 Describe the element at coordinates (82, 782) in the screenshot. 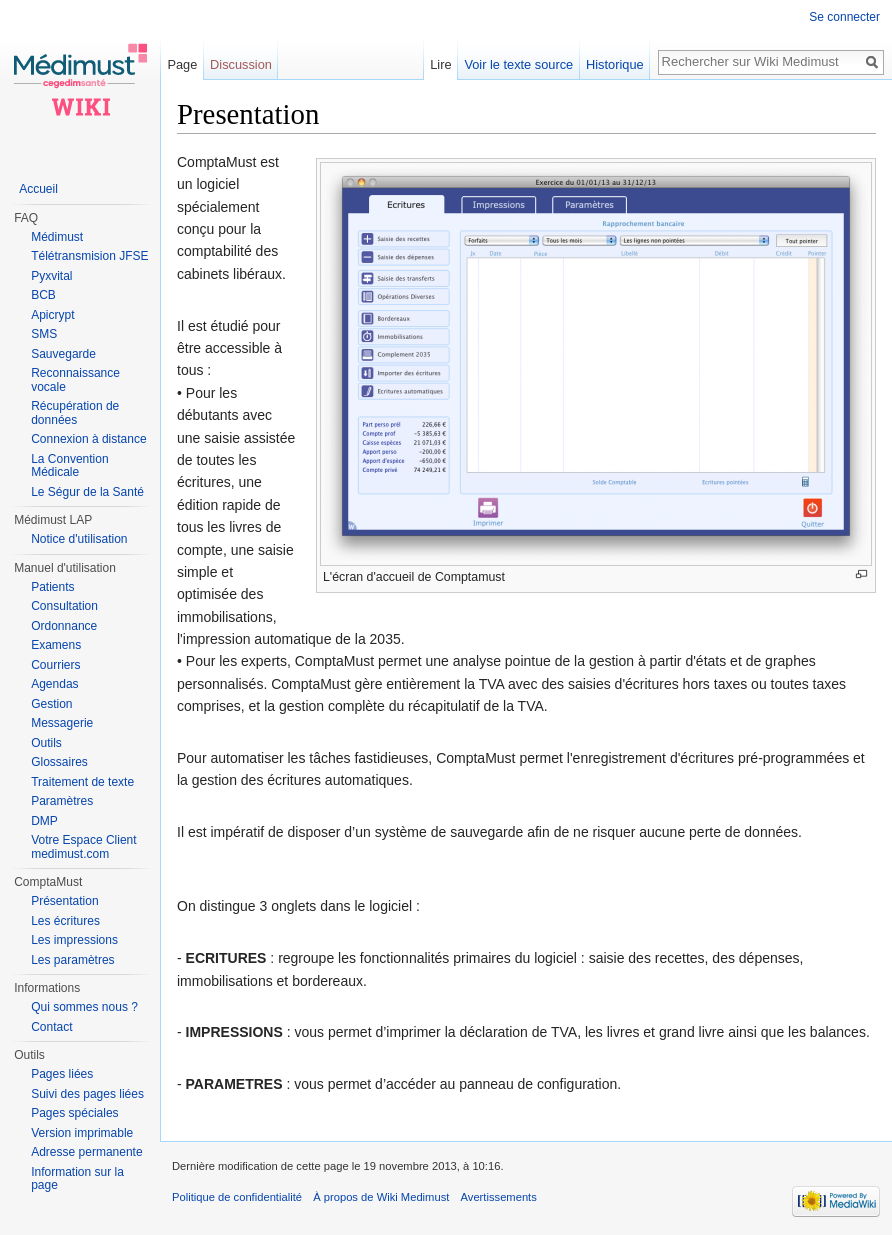

I see `Traitement de texte` at that location.